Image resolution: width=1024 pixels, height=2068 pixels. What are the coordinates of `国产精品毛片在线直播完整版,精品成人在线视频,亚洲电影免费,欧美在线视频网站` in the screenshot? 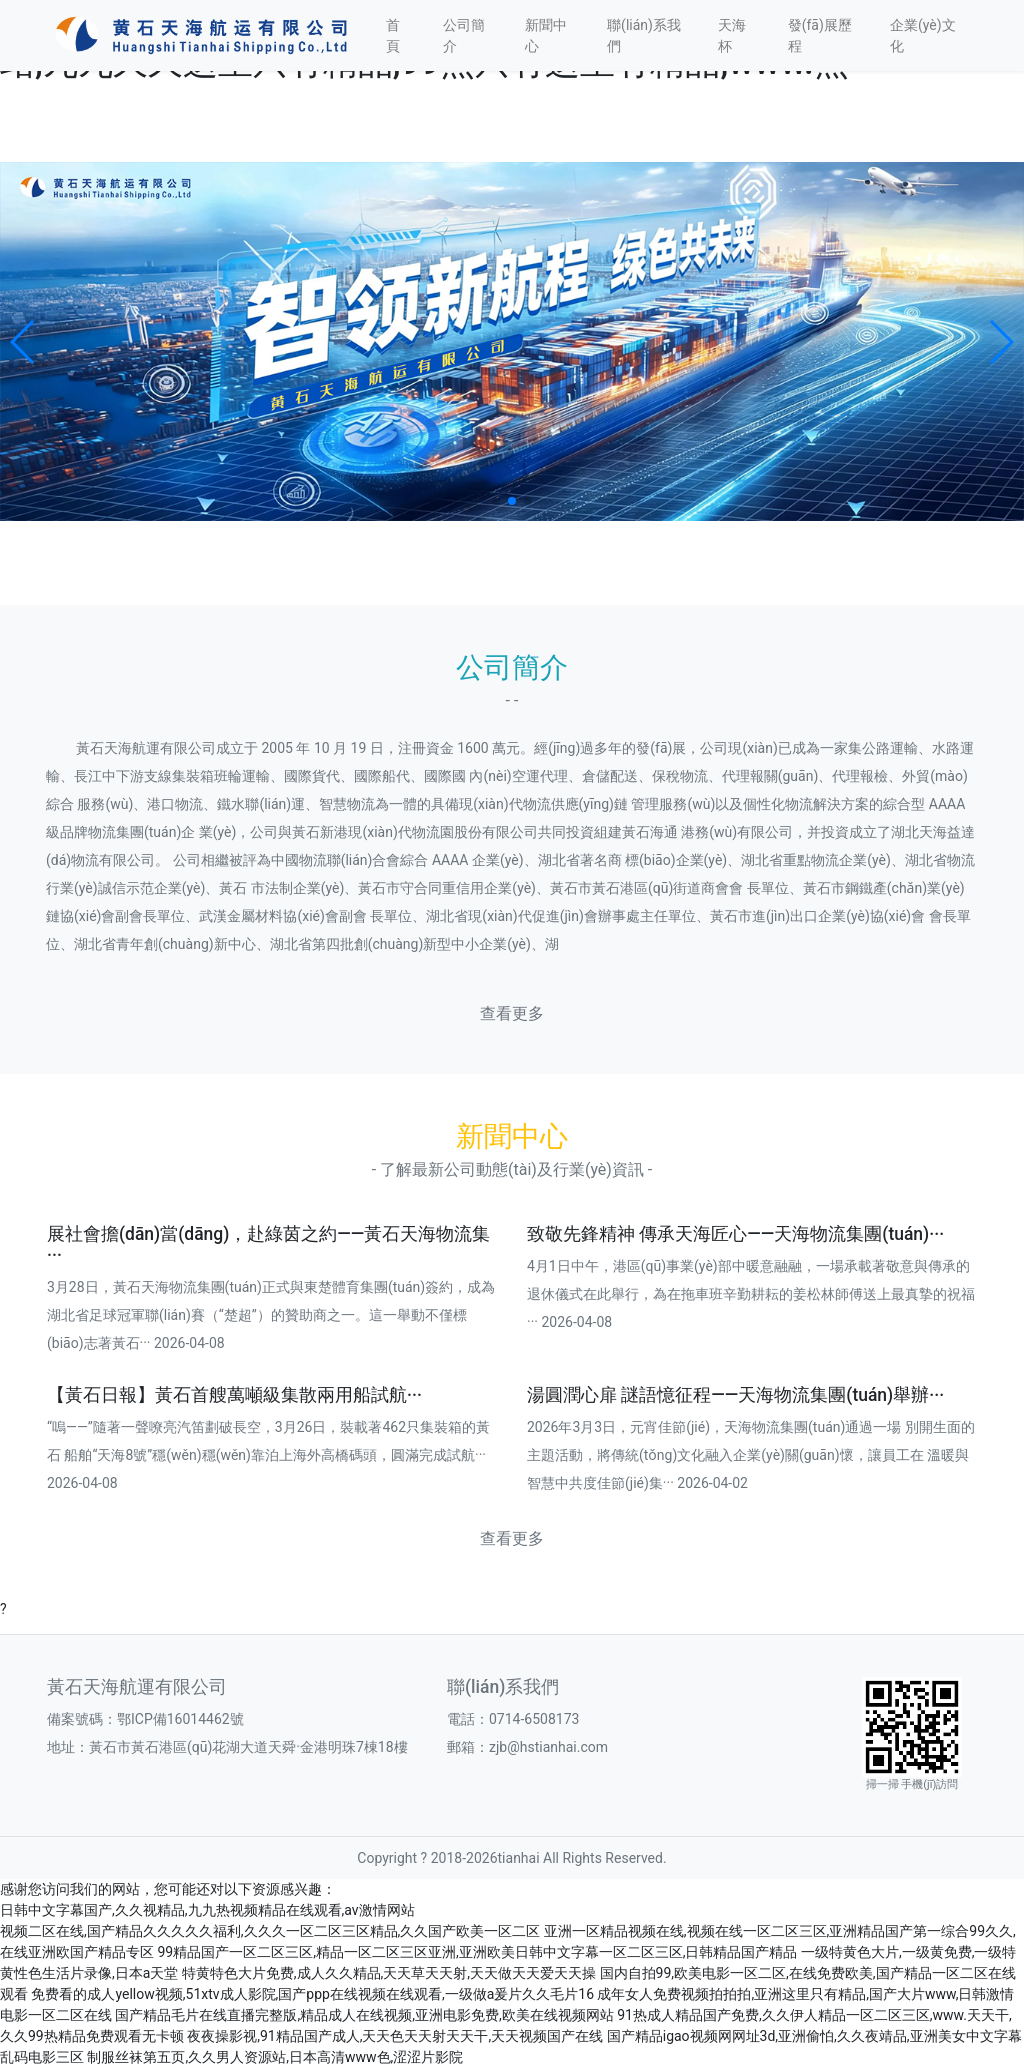 It's located at (364, 2015).